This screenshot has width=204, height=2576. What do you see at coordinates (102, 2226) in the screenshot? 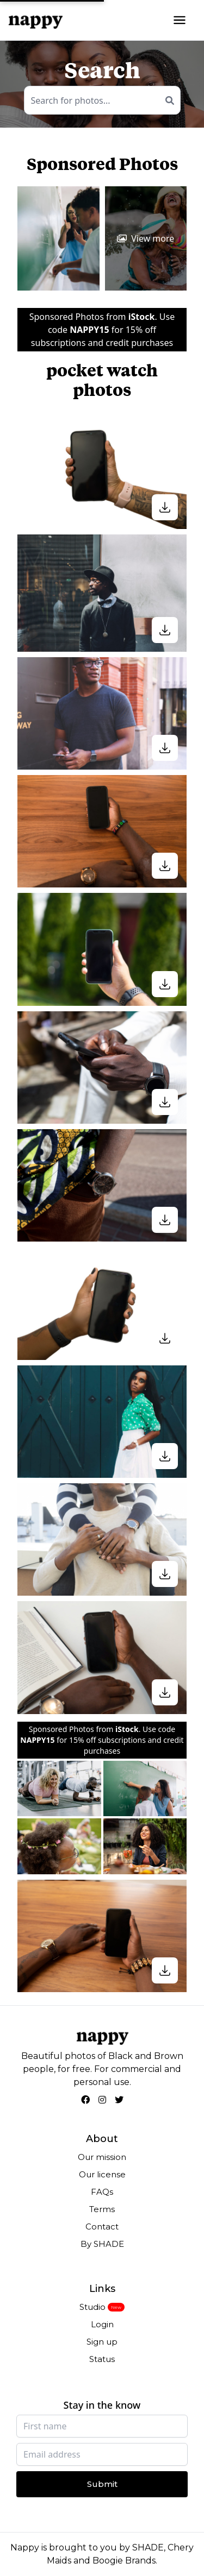
I see `Contact` at bounding box center [102, 2226].